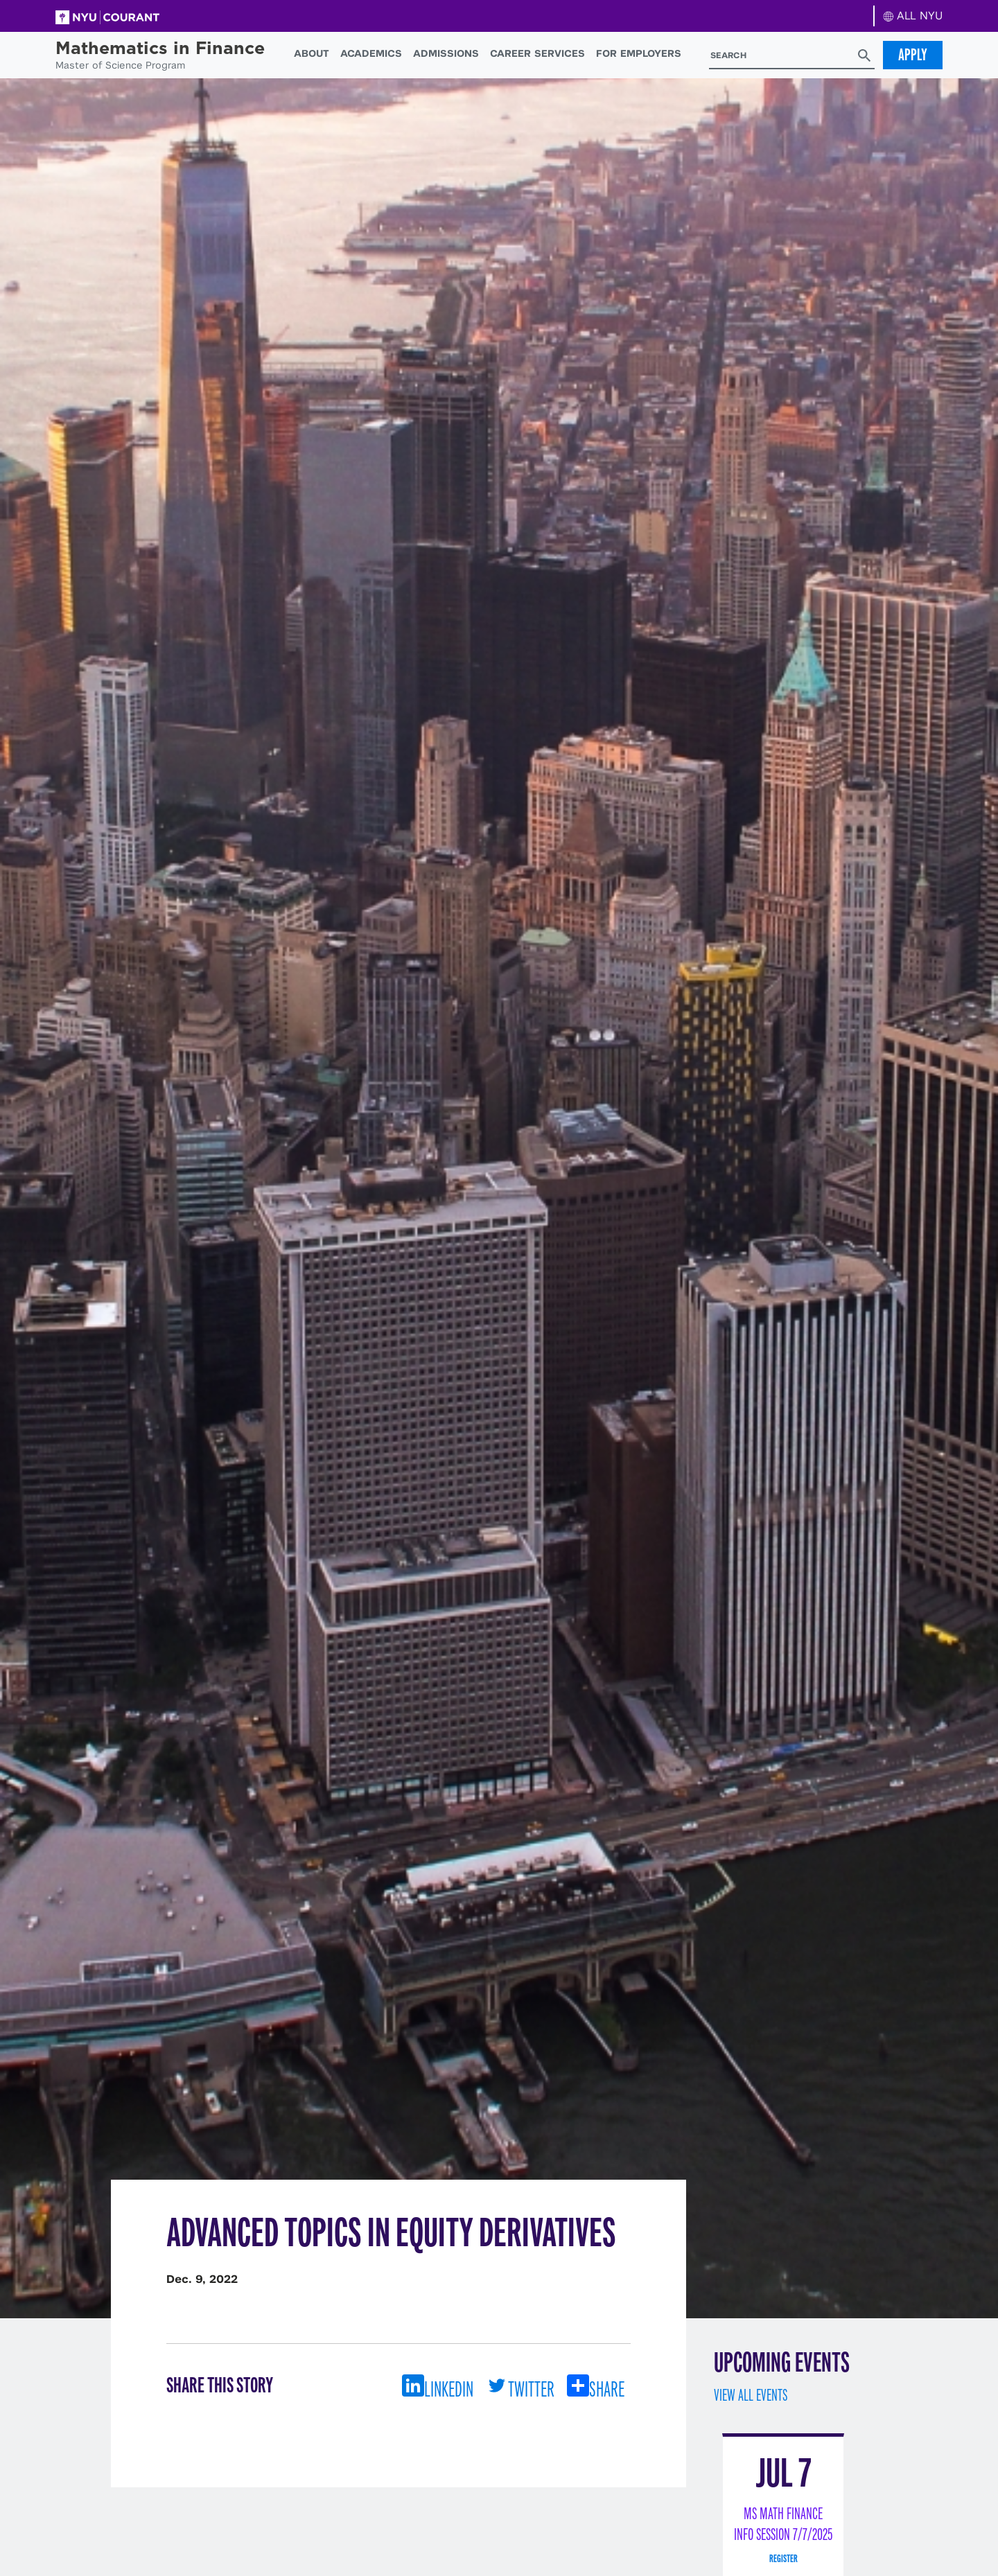 The image size is (998, 2576). I want to click on ALL NYU, so click(913, 15).